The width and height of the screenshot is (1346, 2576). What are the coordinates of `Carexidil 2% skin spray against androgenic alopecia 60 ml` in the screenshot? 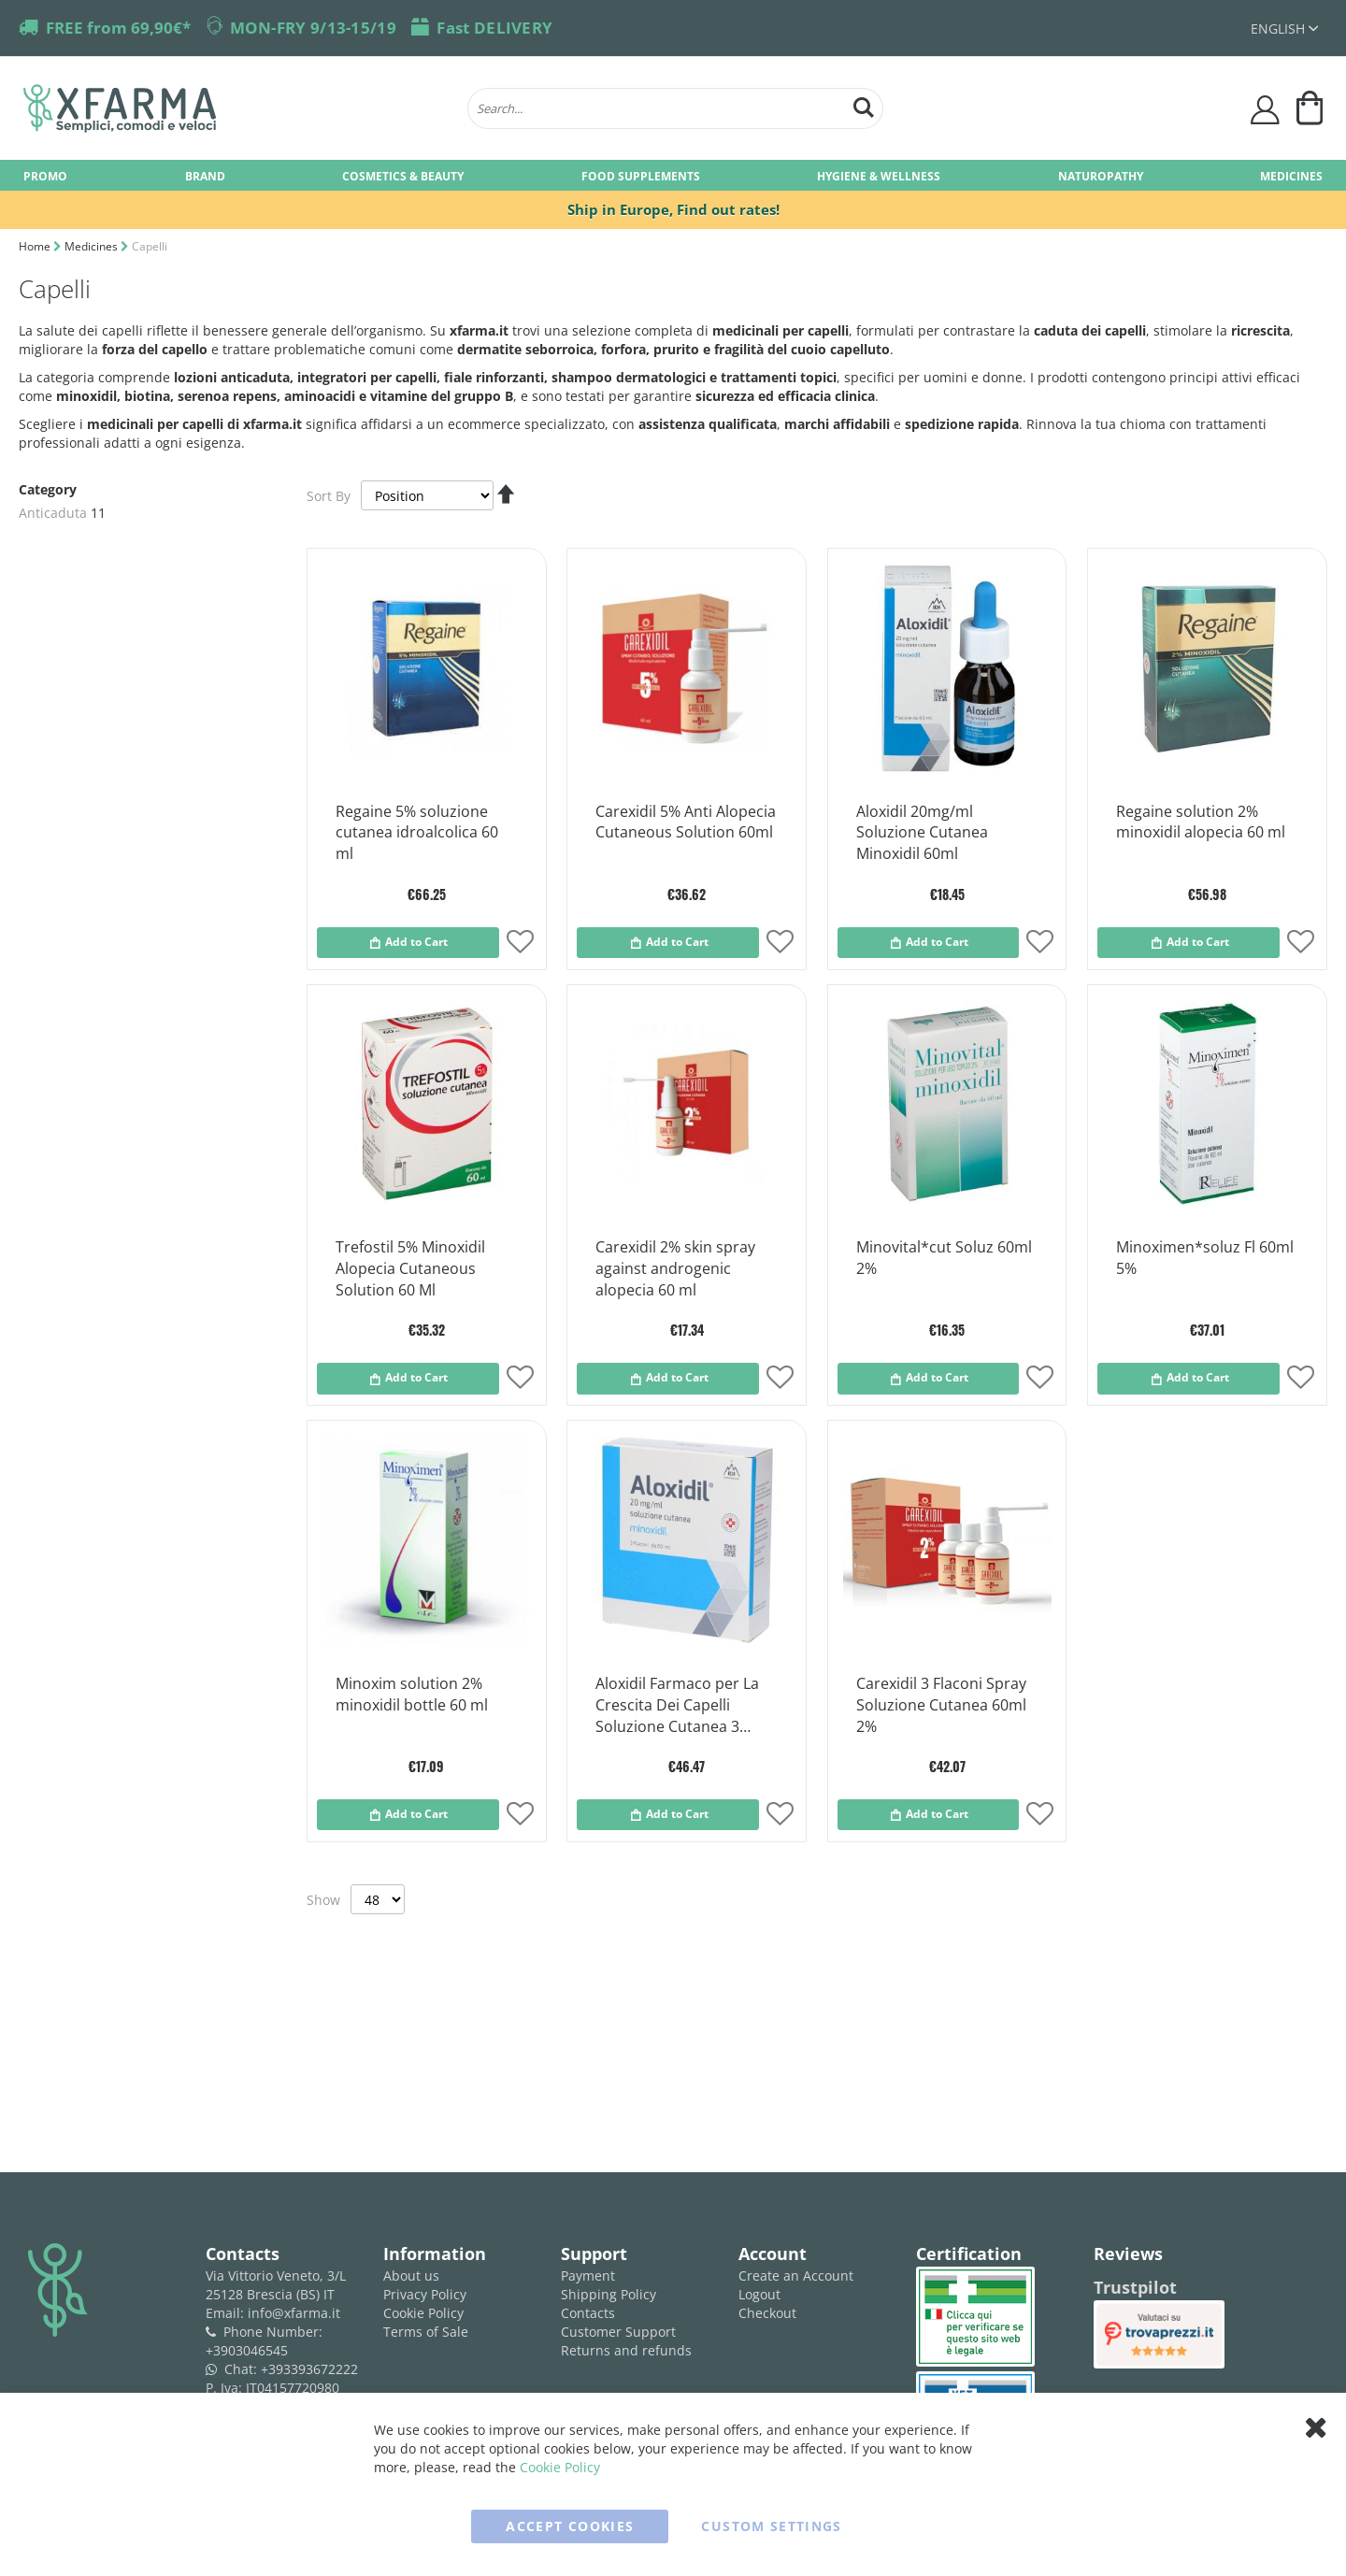 It's located at (675, 1268).